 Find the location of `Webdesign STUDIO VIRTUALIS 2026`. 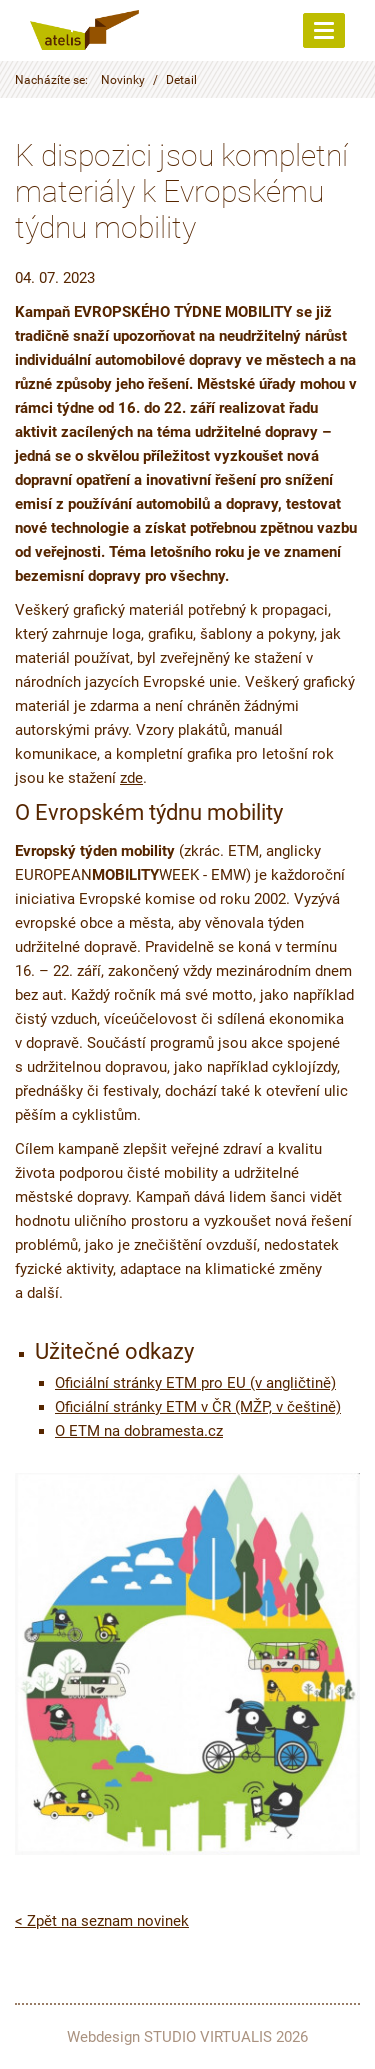

Webdesign STUDIO VIRTUALIS 2026 is located at coordinates (187, 2037).